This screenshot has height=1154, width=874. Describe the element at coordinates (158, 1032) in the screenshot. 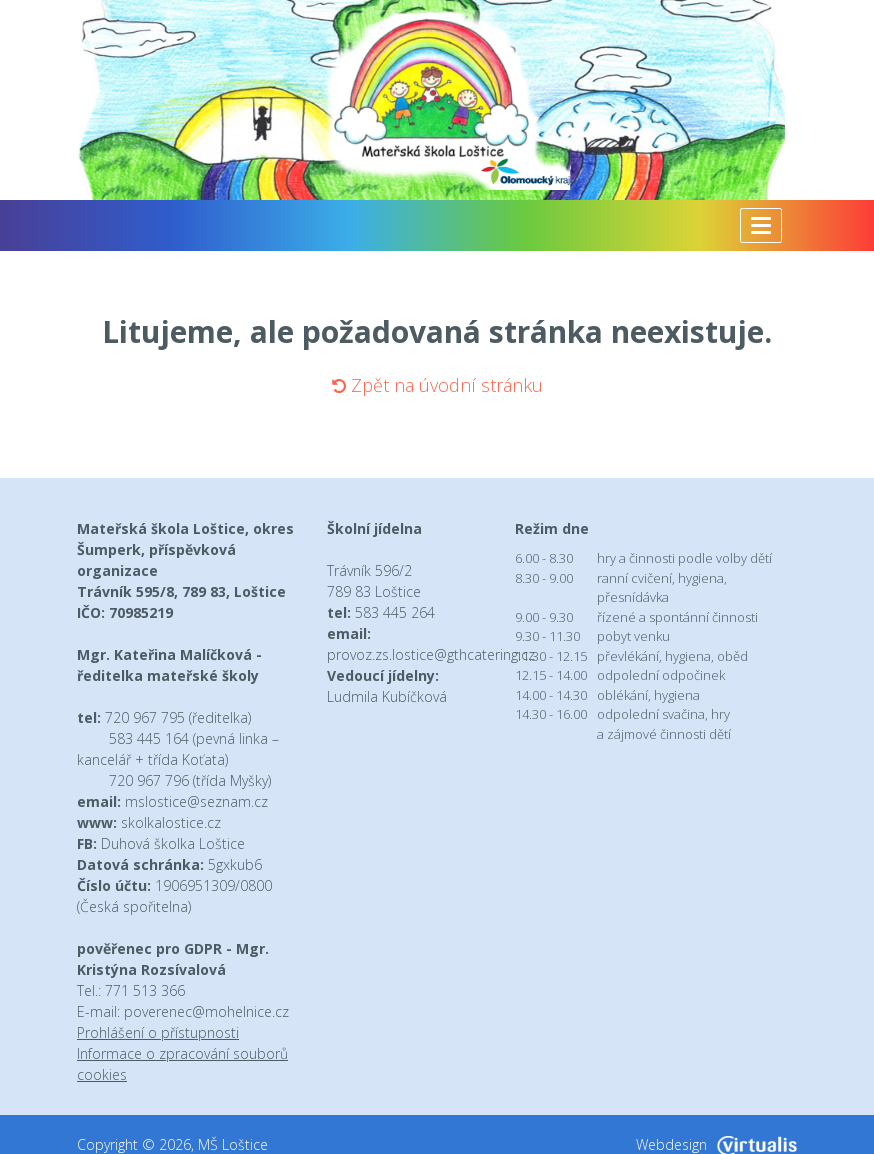

I see `Prohlášení o přístupnosti` at that location.